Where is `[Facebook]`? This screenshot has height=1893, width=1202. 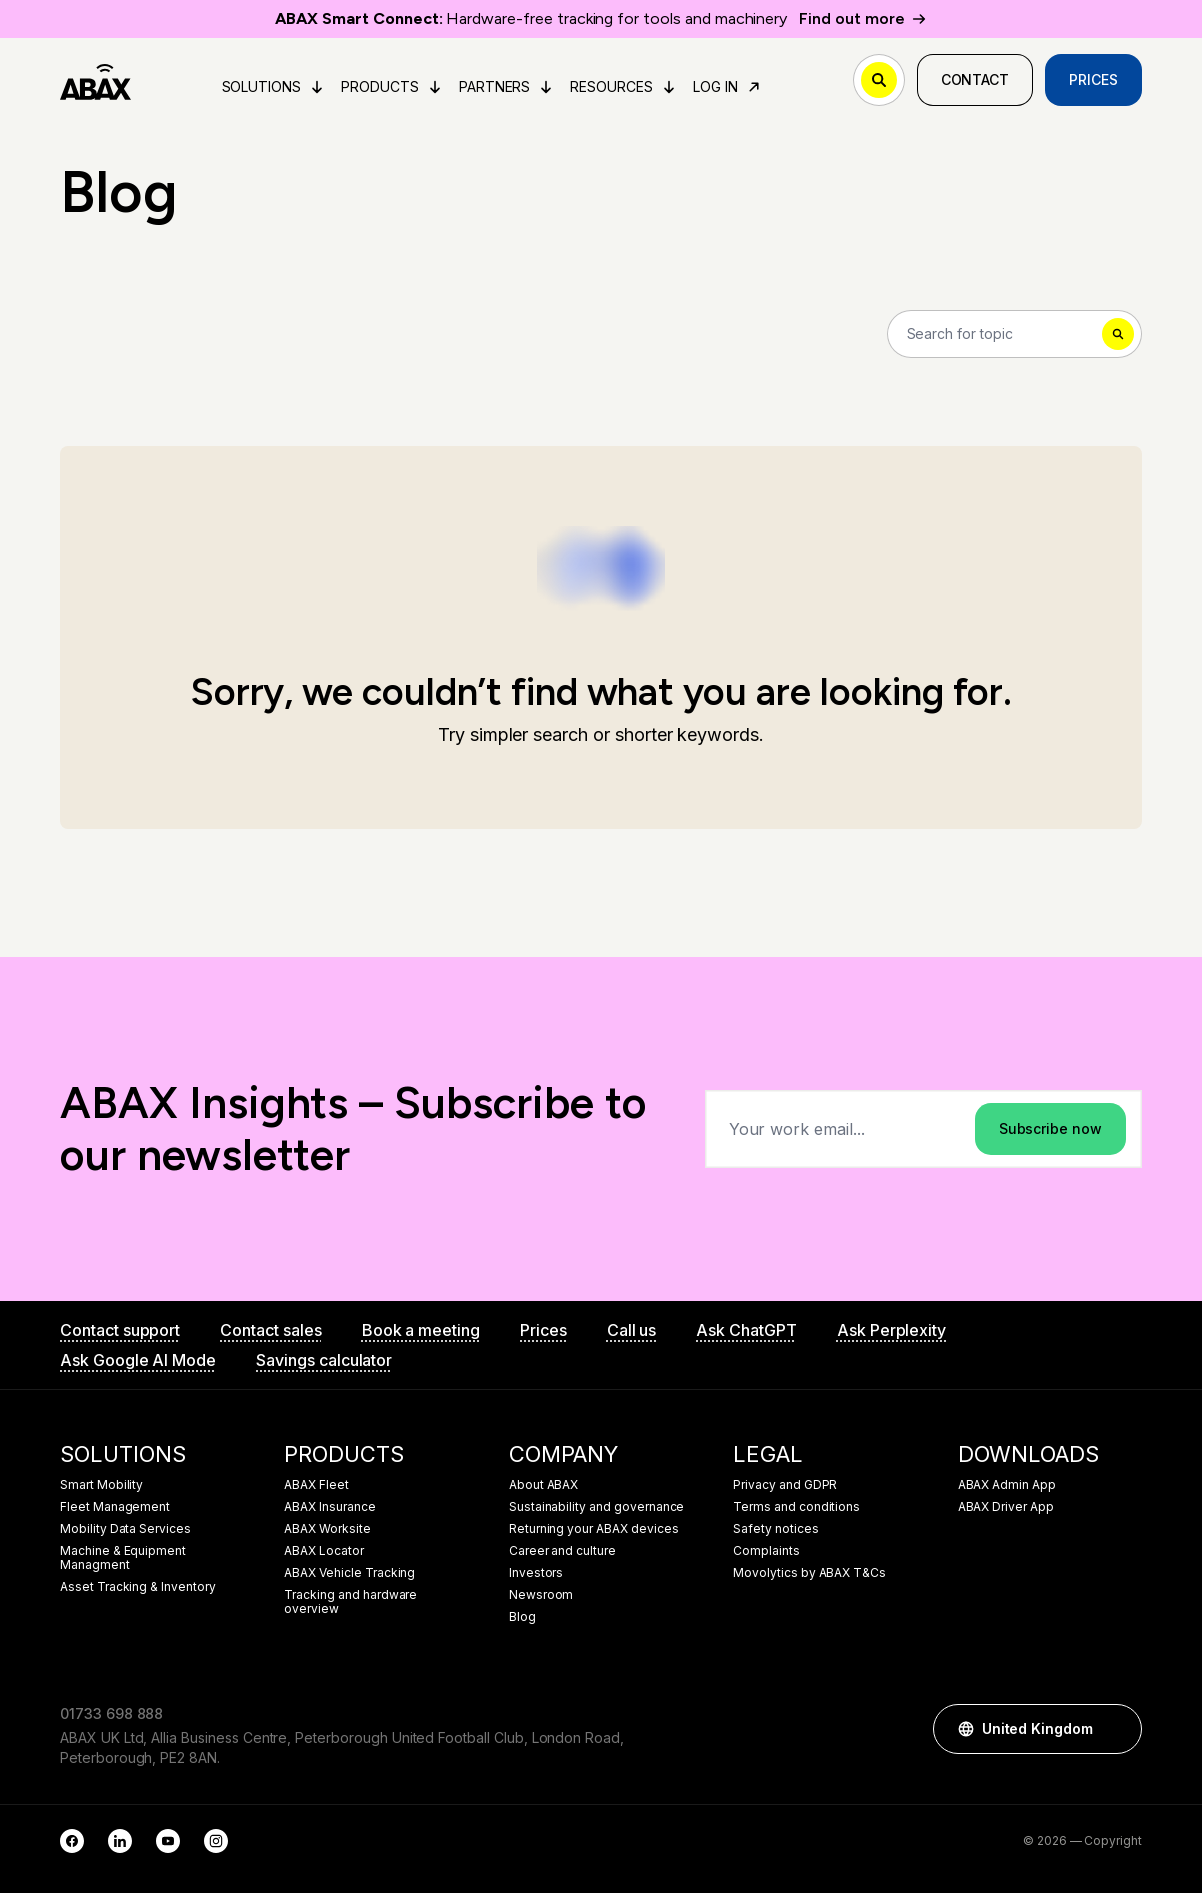 [Facebook] is located at coordinates (72, 1841).